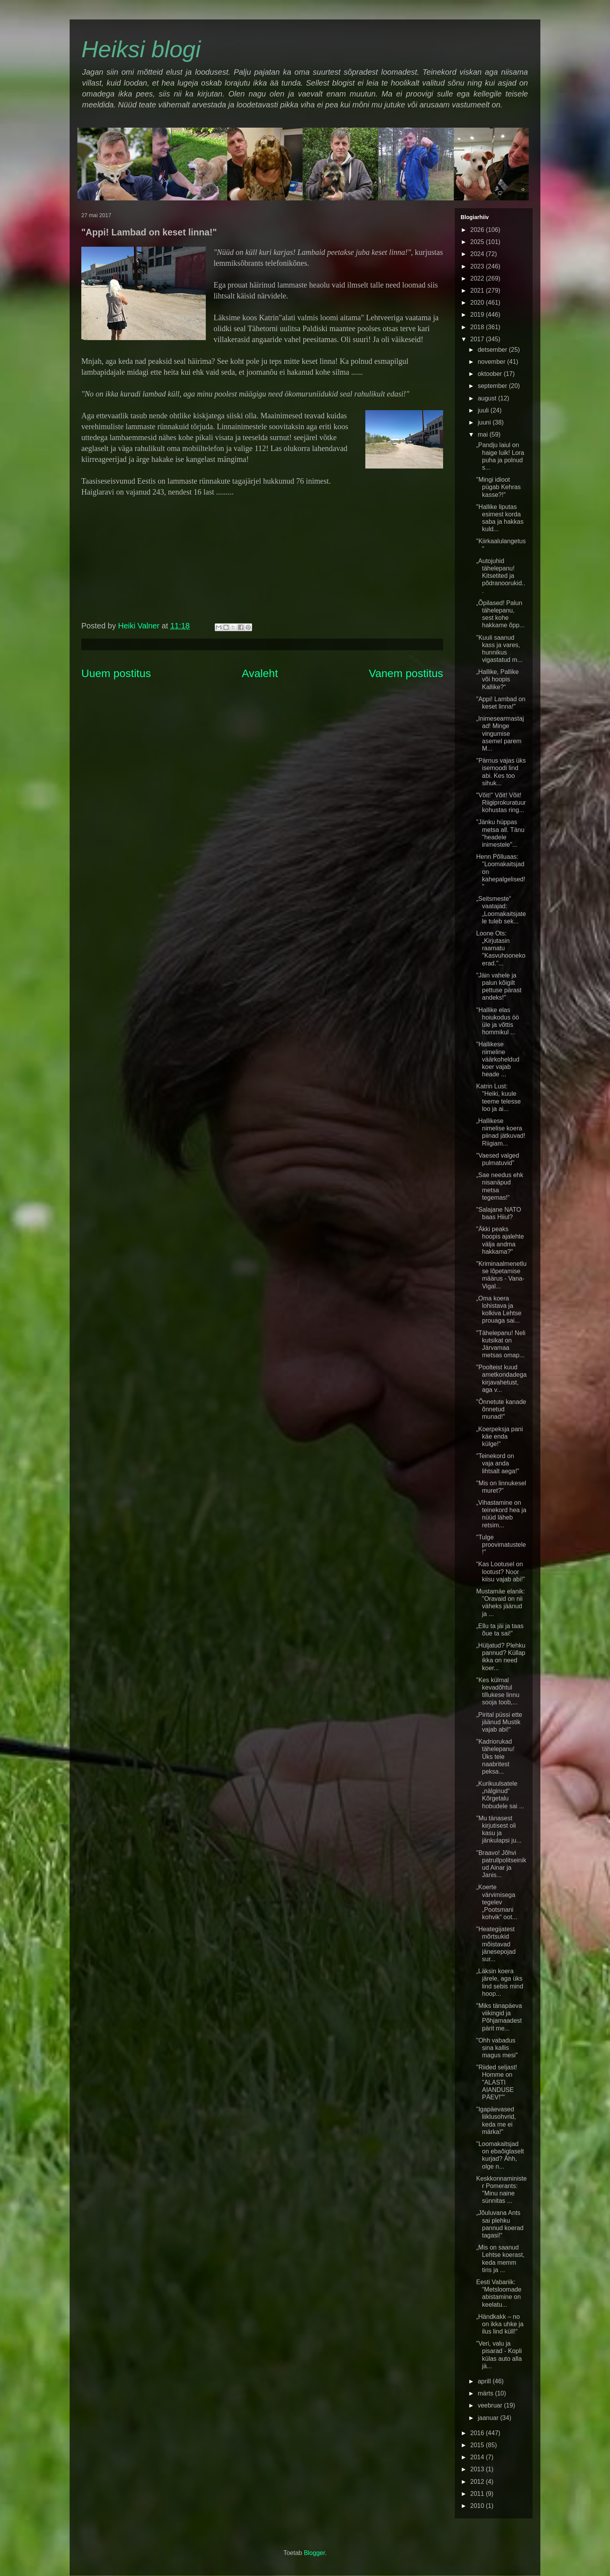 The width and height of the screenshot is (610, 2576). What do you see at coordinates (478, 339) in the screenshot?
I see `2017` at bounding box center [478, 339].